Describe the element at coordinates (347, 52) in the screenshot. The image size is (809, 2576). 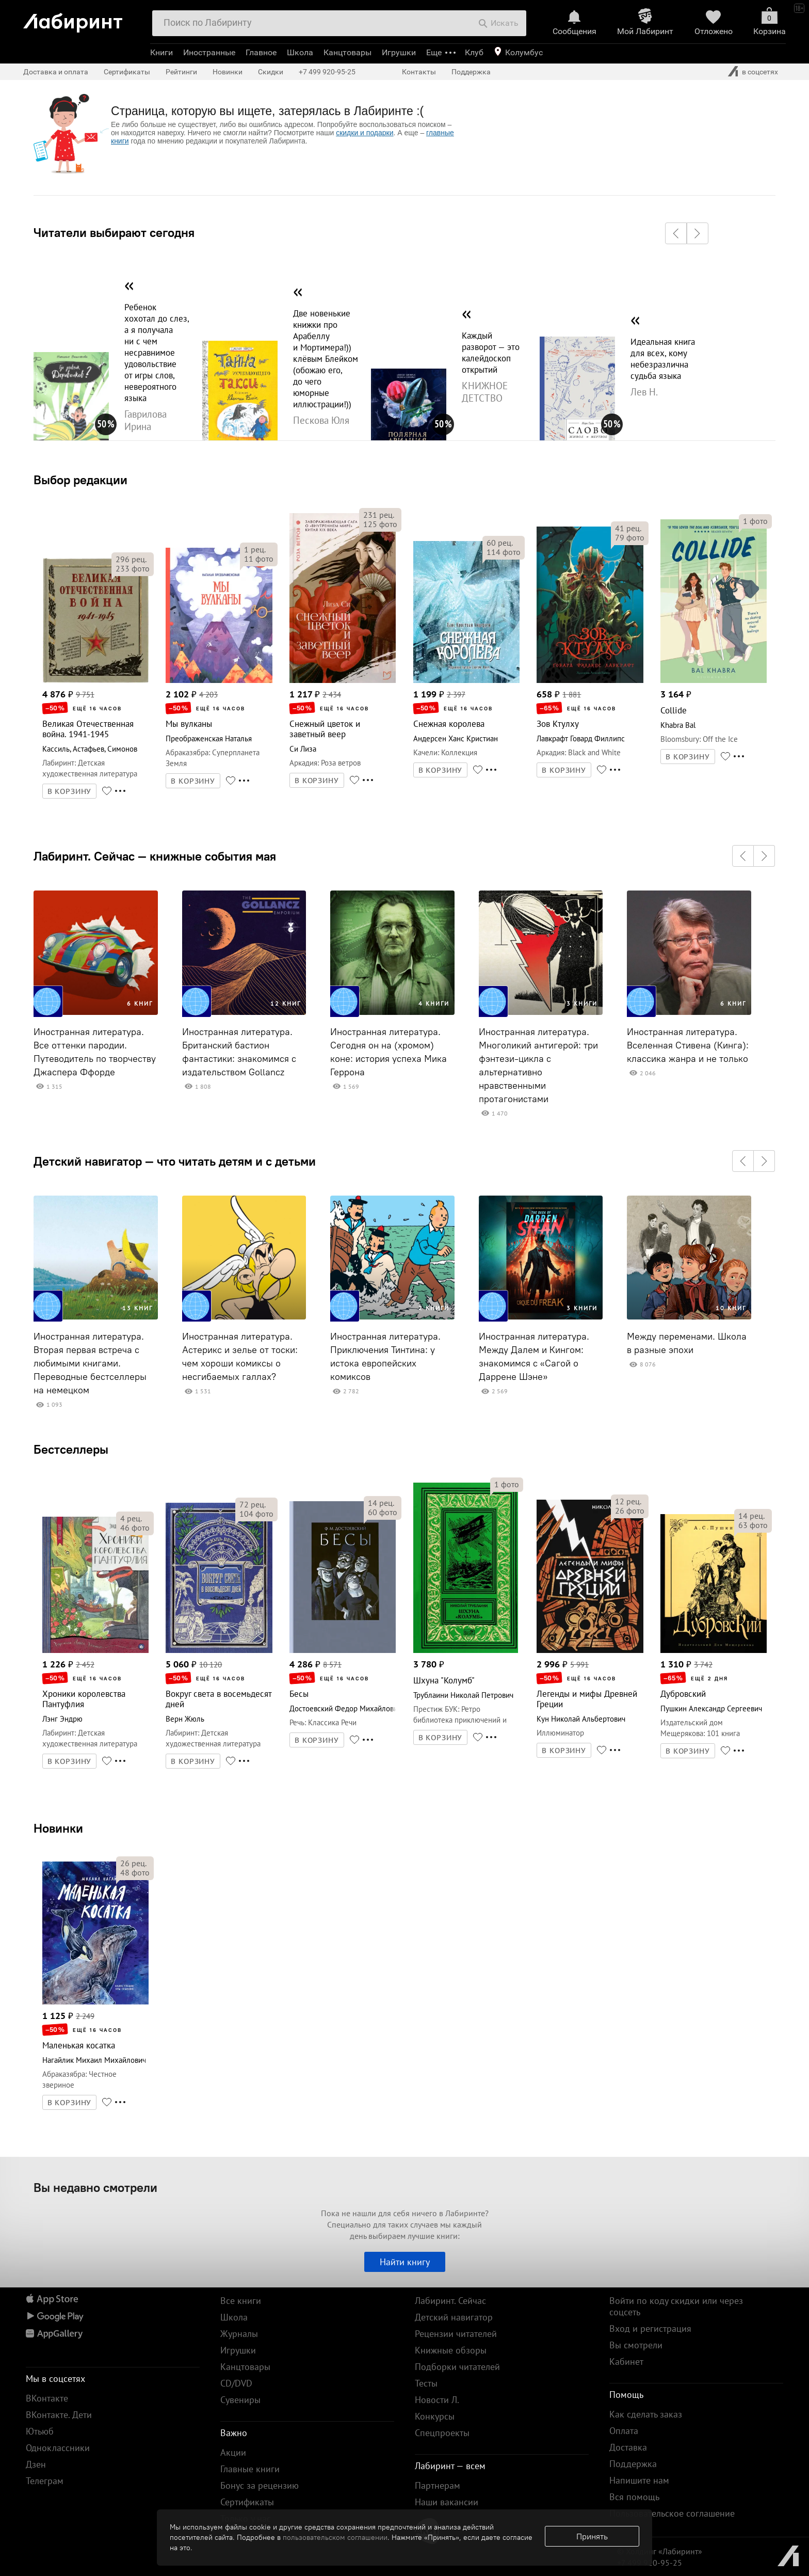
I see `Канцтовары` at that location.